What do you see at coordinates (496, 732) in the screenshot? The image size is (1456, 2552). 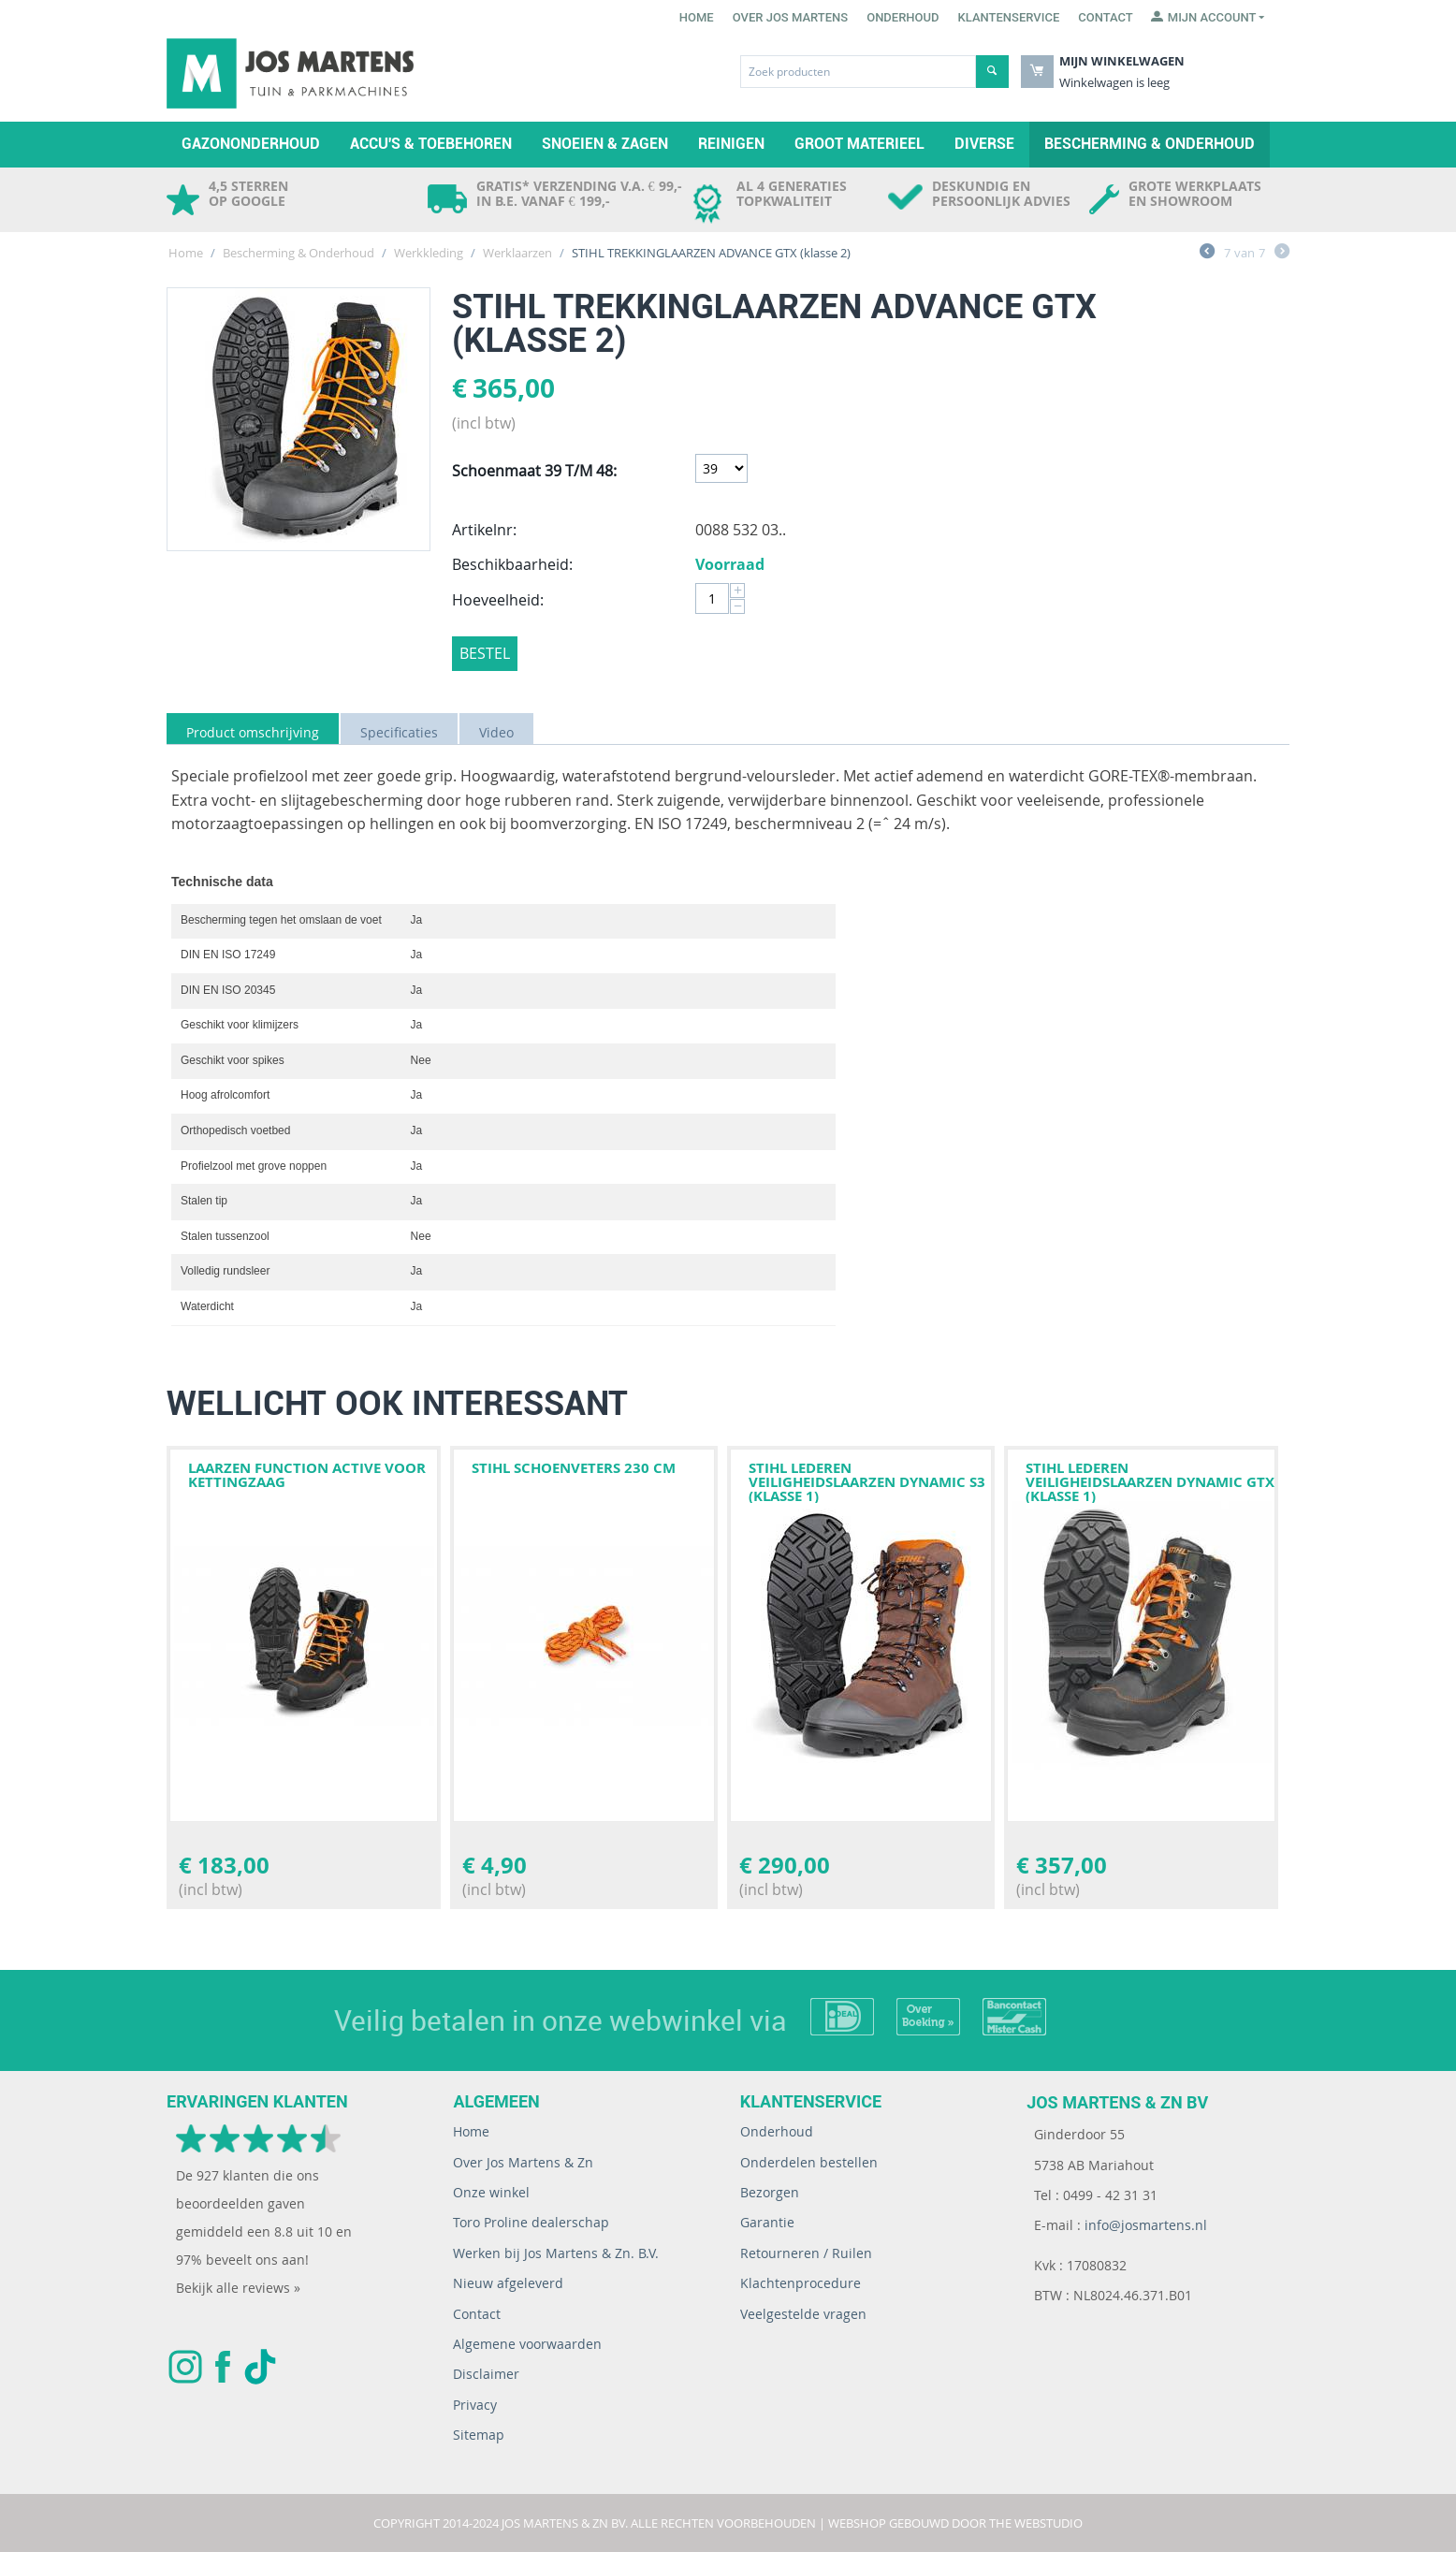 I see `Video` at bounding box center [496, 732].